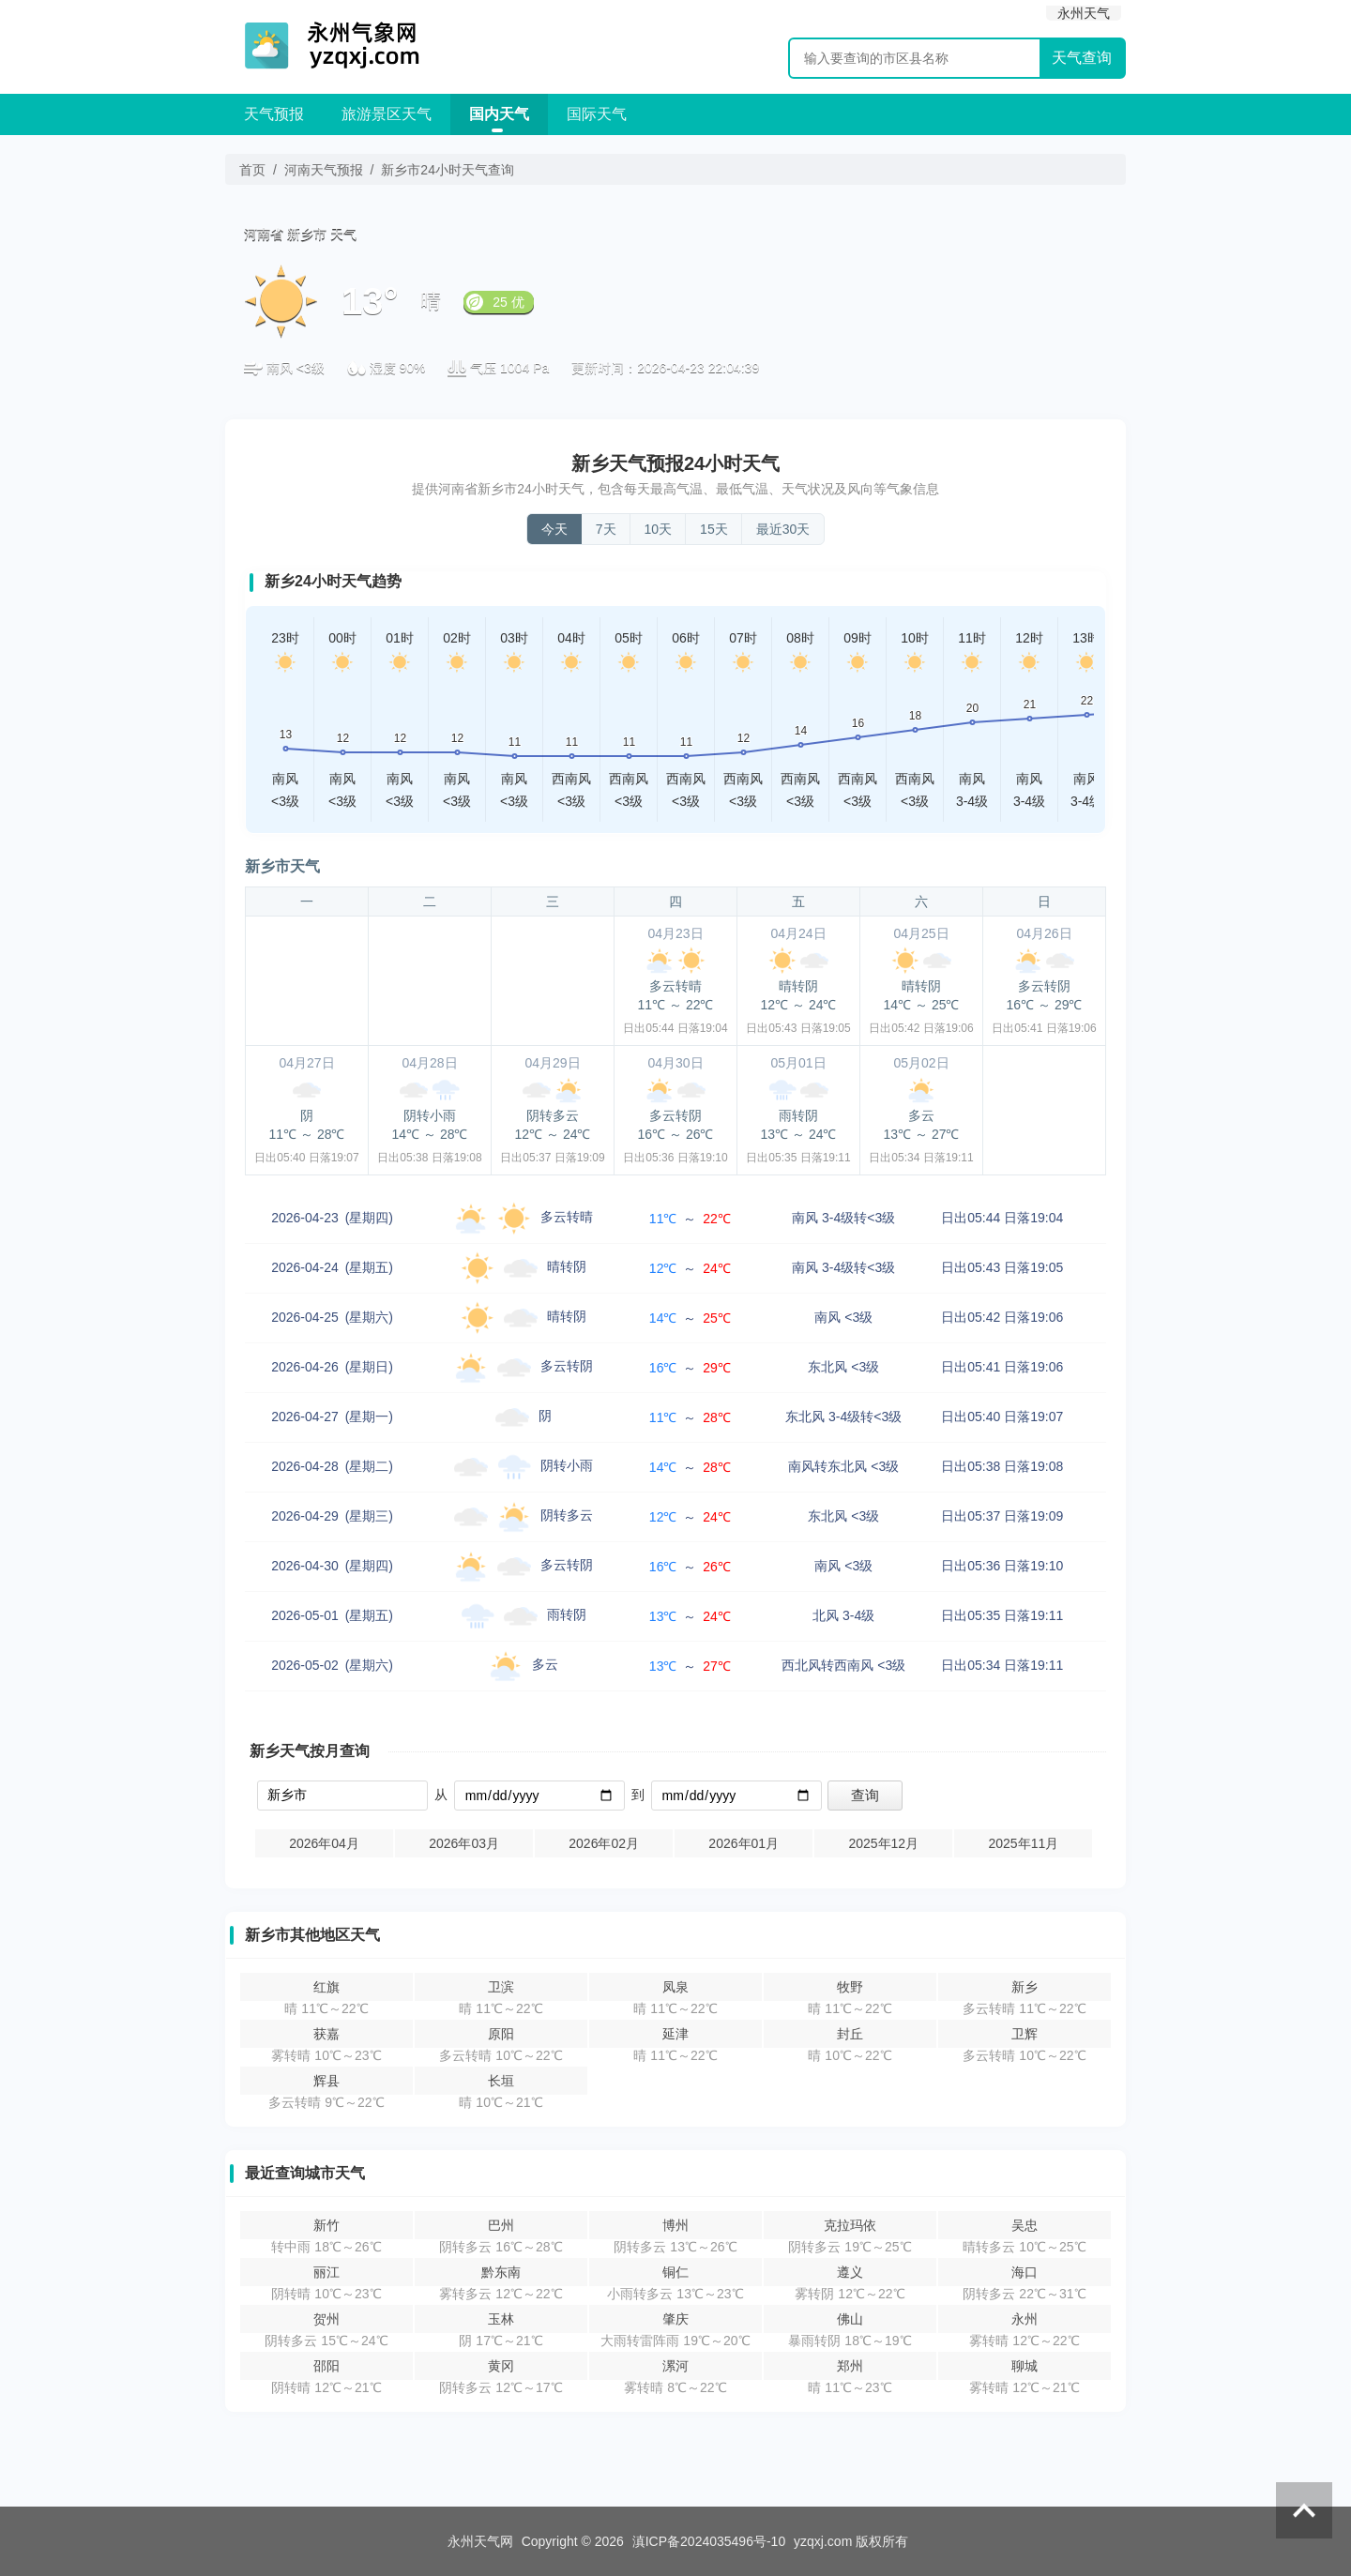 The width and height of the screenshot is (1351, 2576). Describe the element at coordinates (326, 1986) in the screenshot. I see `红旗` at that location.